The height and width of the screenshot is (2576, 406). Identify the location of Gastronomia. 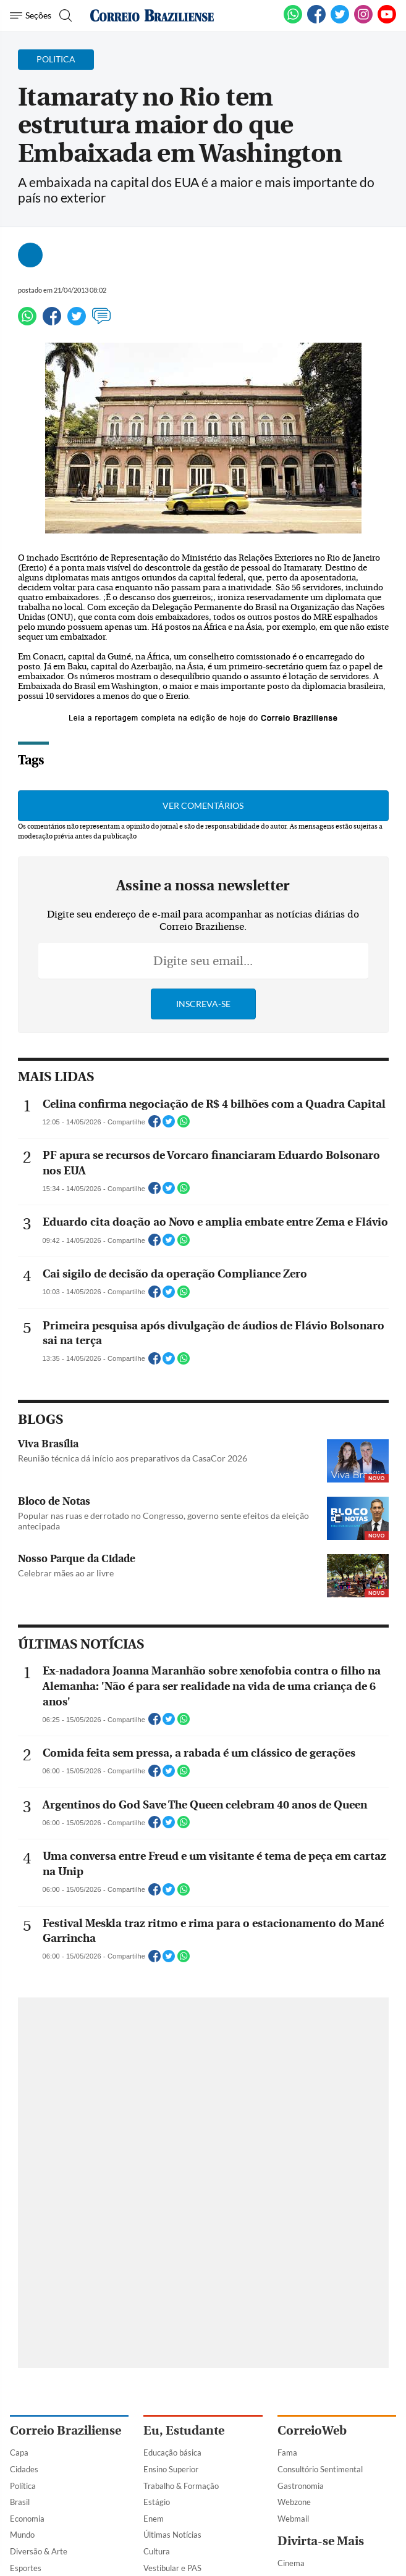
(300, 2486).